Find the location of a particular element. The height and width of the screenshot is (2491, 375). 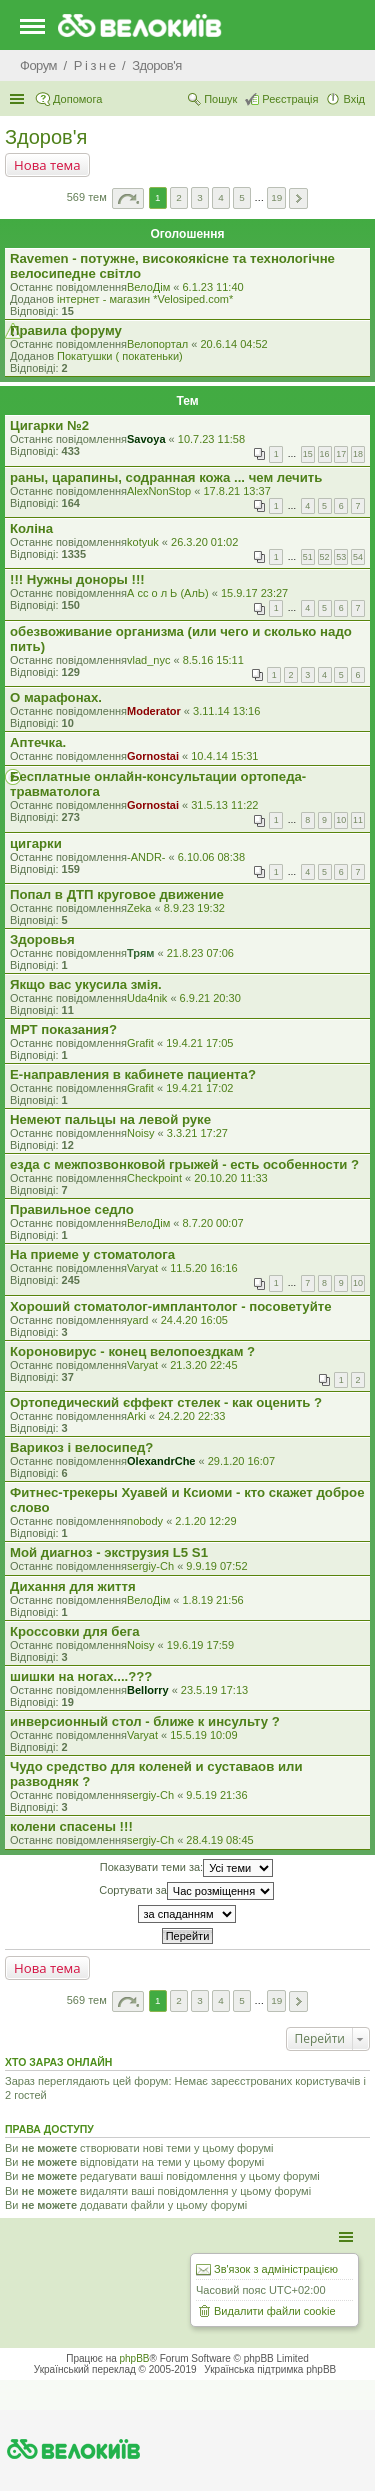

Grafit is located at coordinates (140, 1043).